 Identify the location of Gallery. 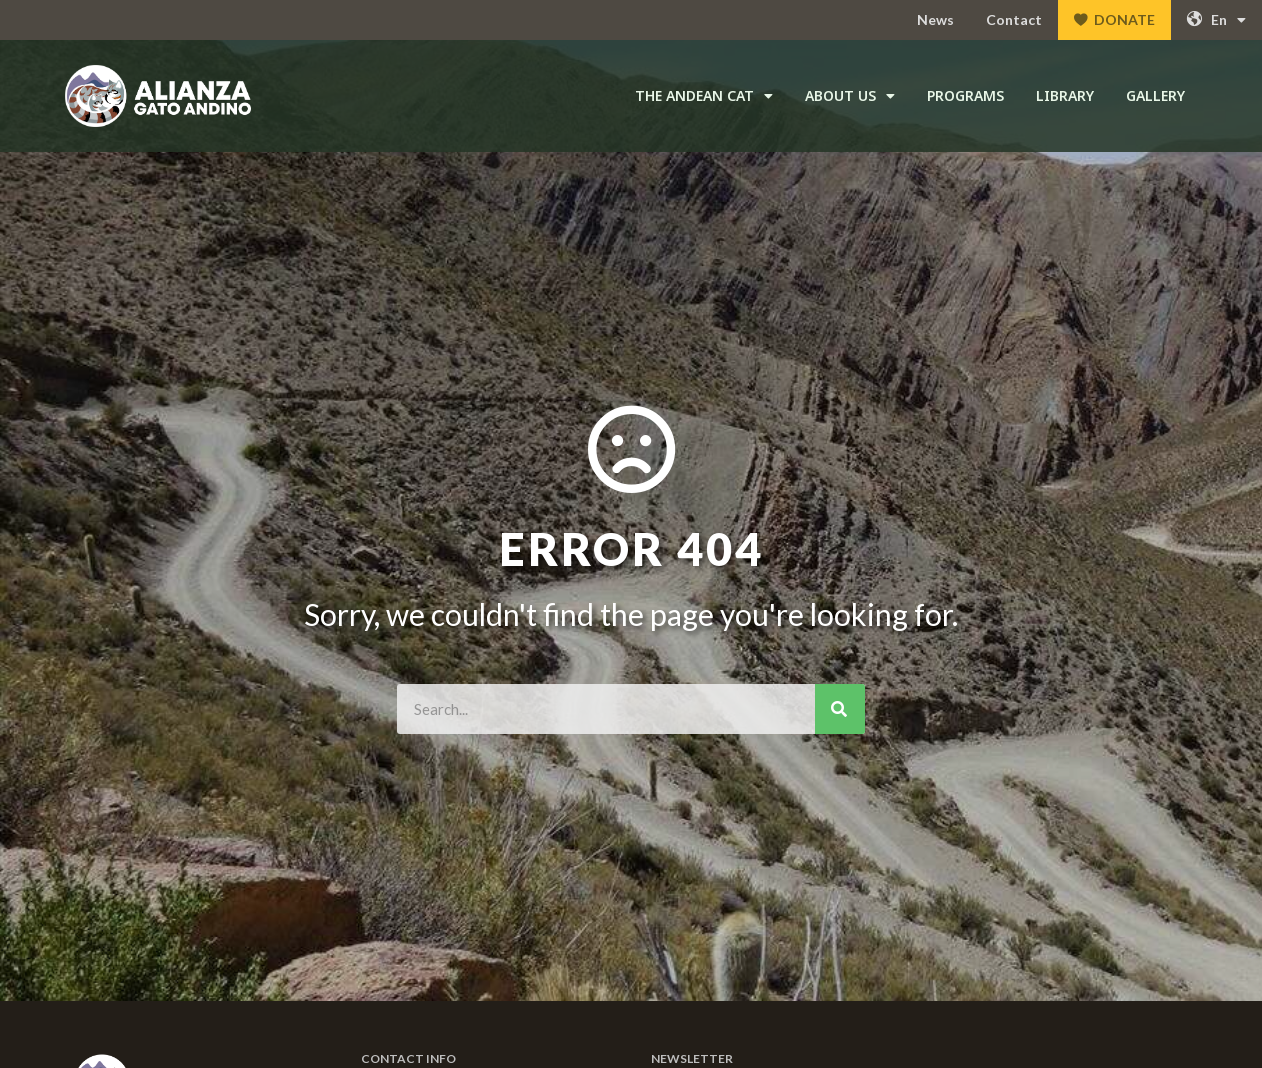
(1155, 95).